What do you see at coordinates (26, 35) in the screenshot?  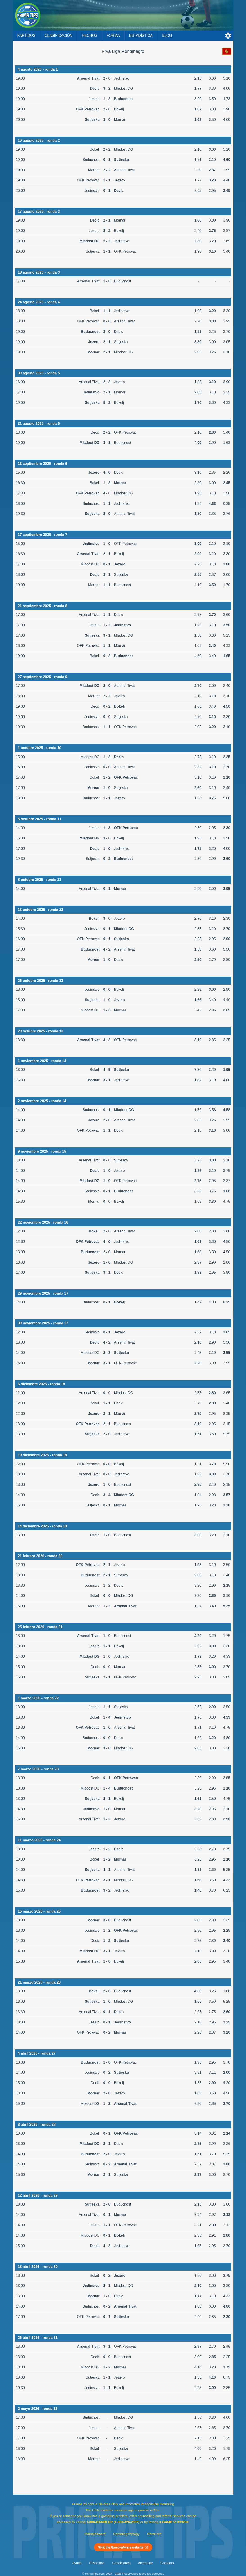 I see `Partidos` at bounding box center [26, 35].